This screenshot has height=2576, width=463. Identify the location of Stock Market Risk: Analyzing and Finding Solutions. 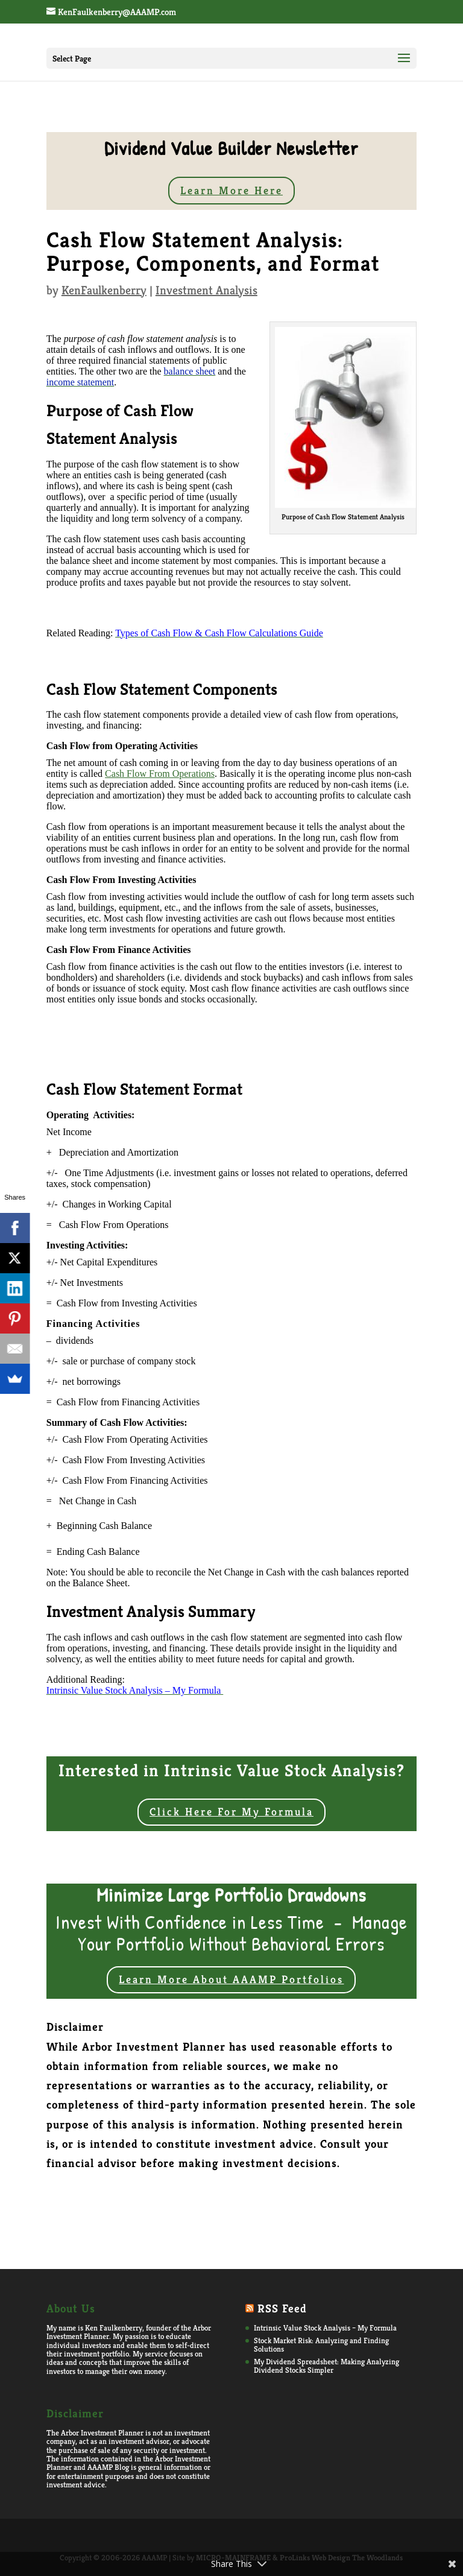
(321, 2344).